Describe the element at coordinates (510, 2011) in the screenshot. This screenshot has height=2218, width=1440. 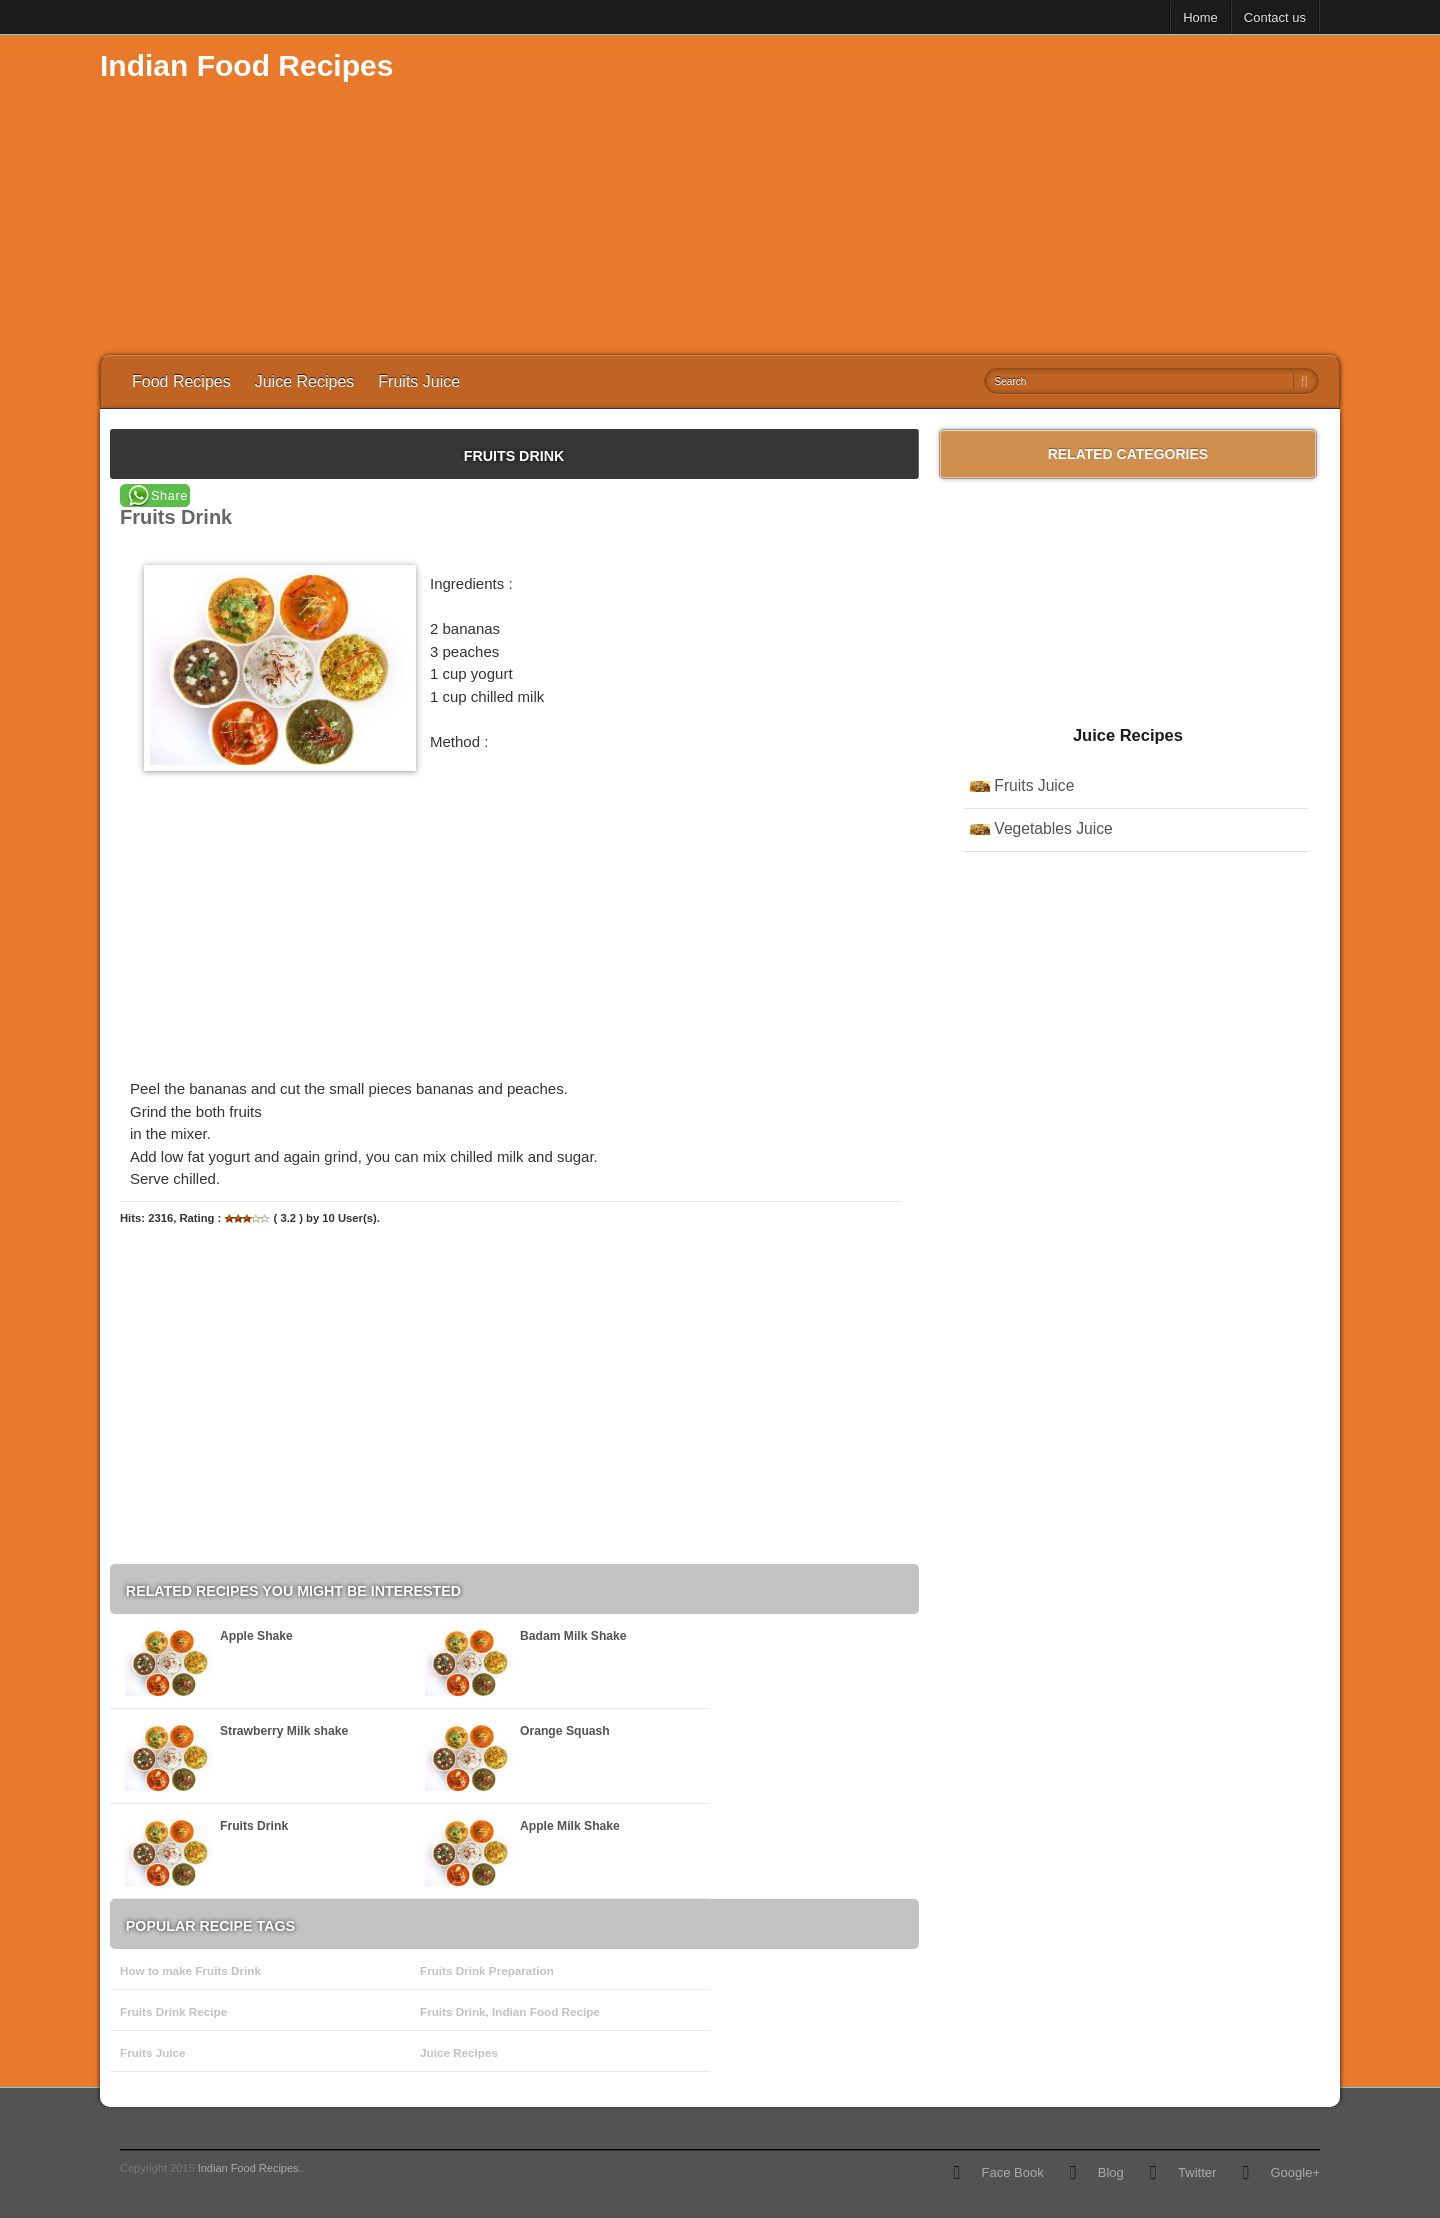
I see `Fruits Drink, Indian Food Recipe` at that location.